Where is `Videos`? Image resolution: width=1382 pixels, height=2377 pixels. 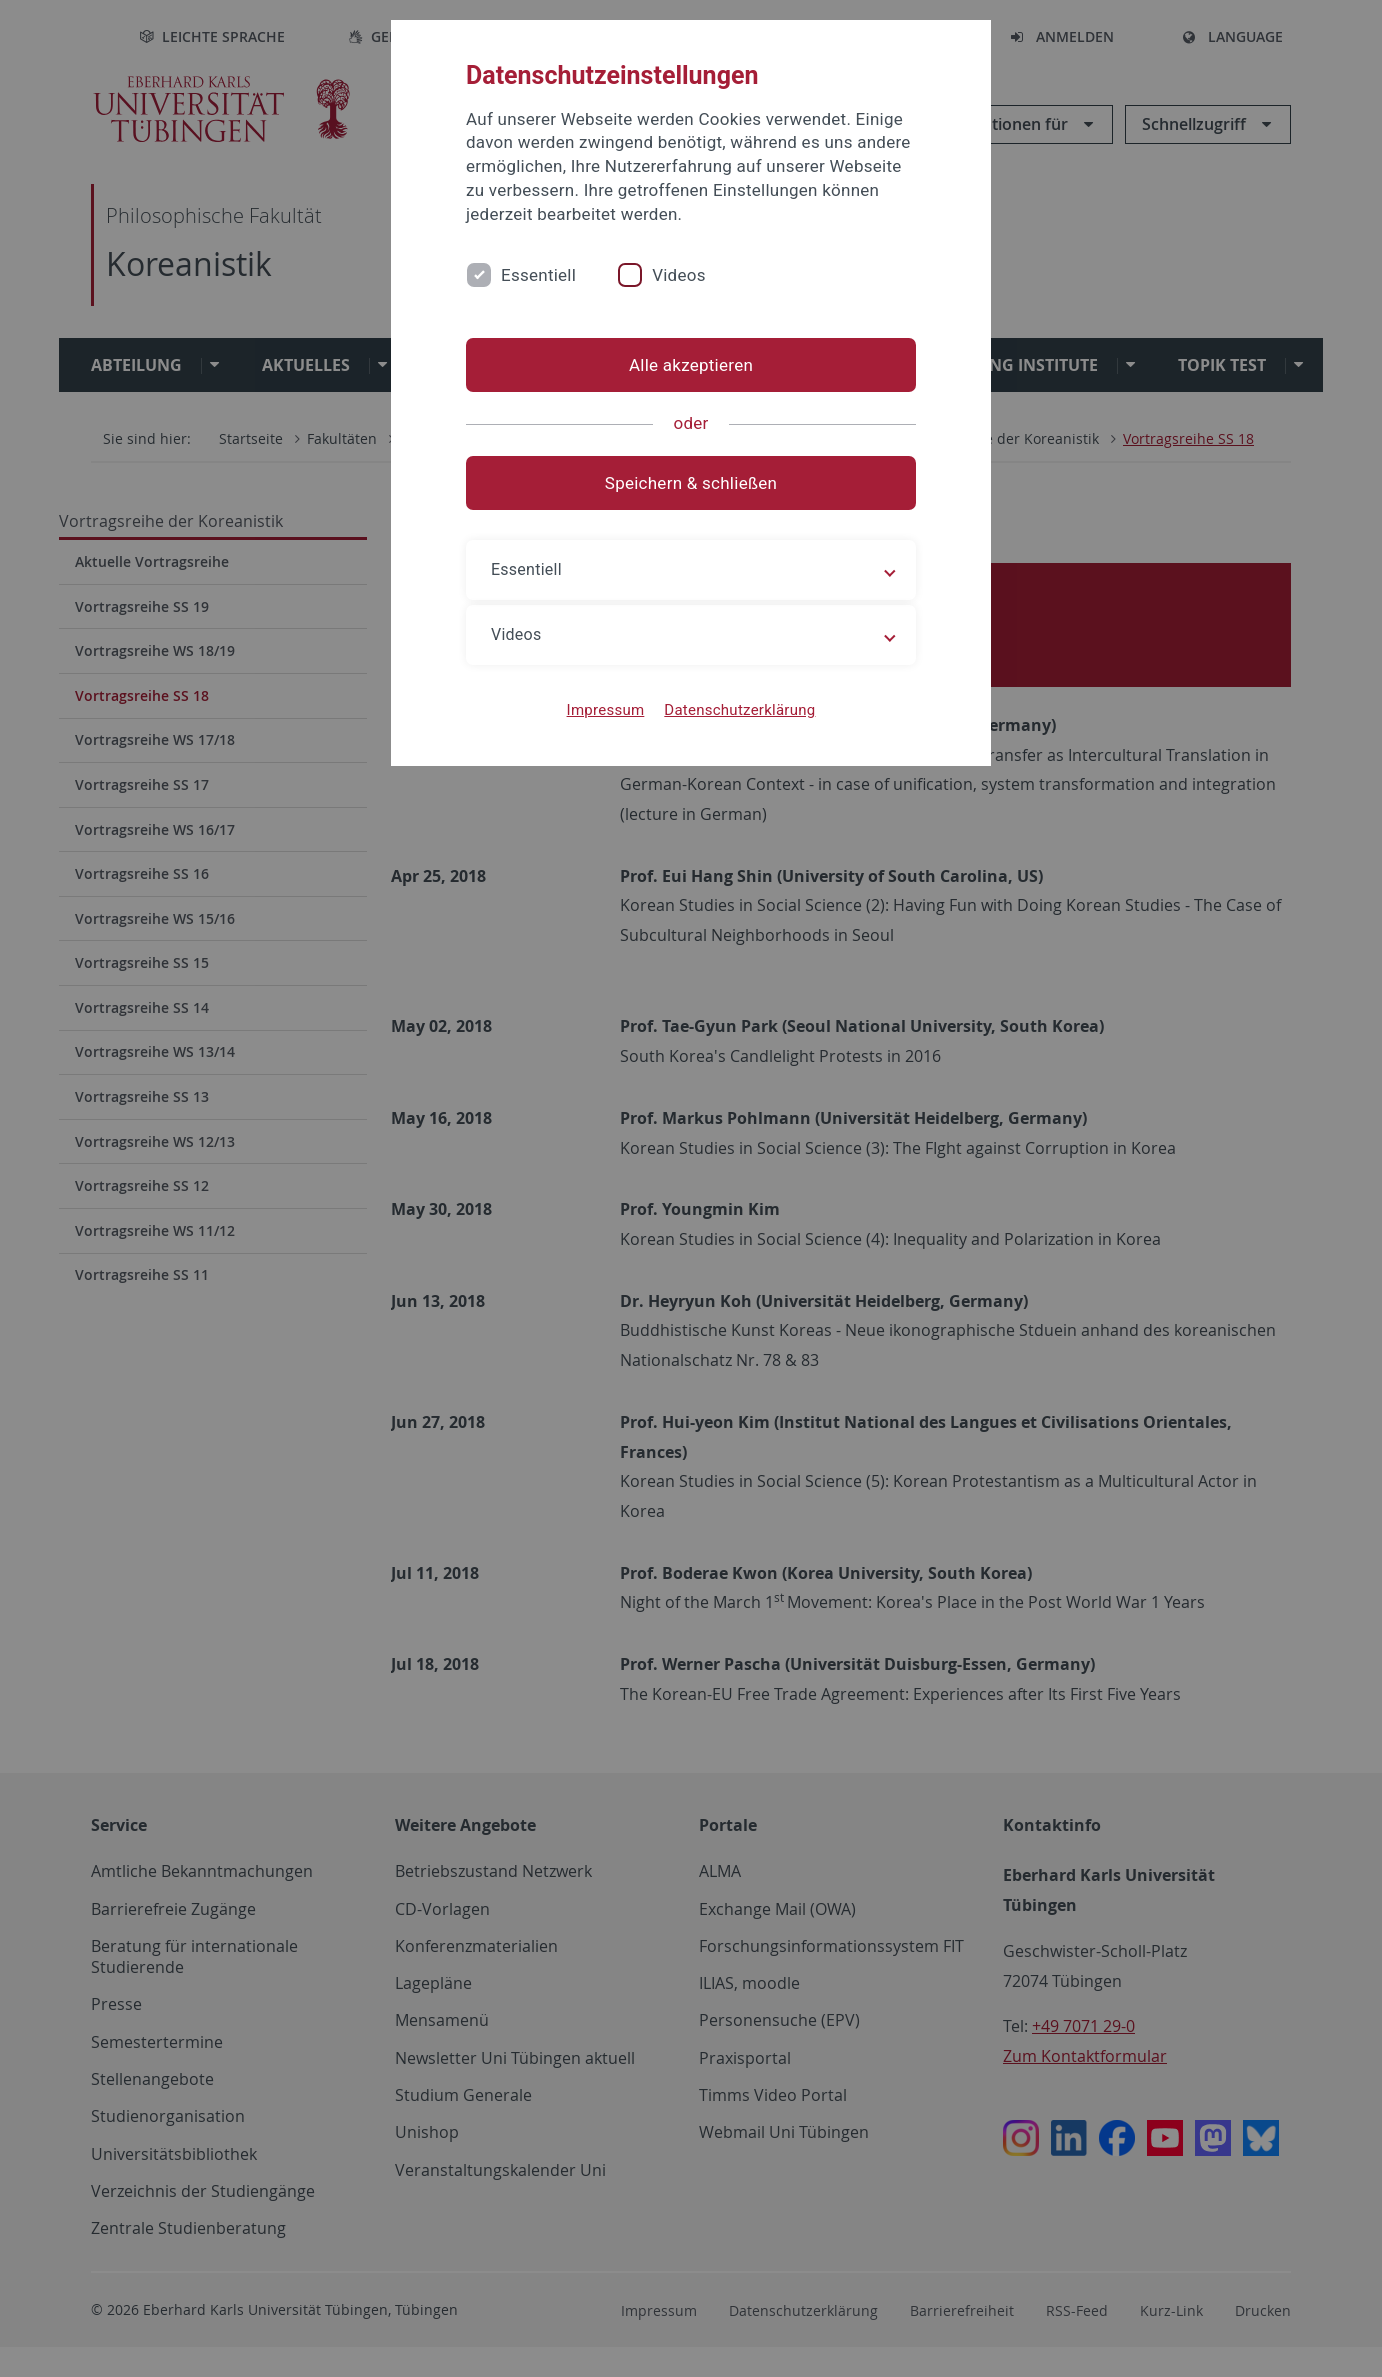
Videos is located at coordinates (679, 275).